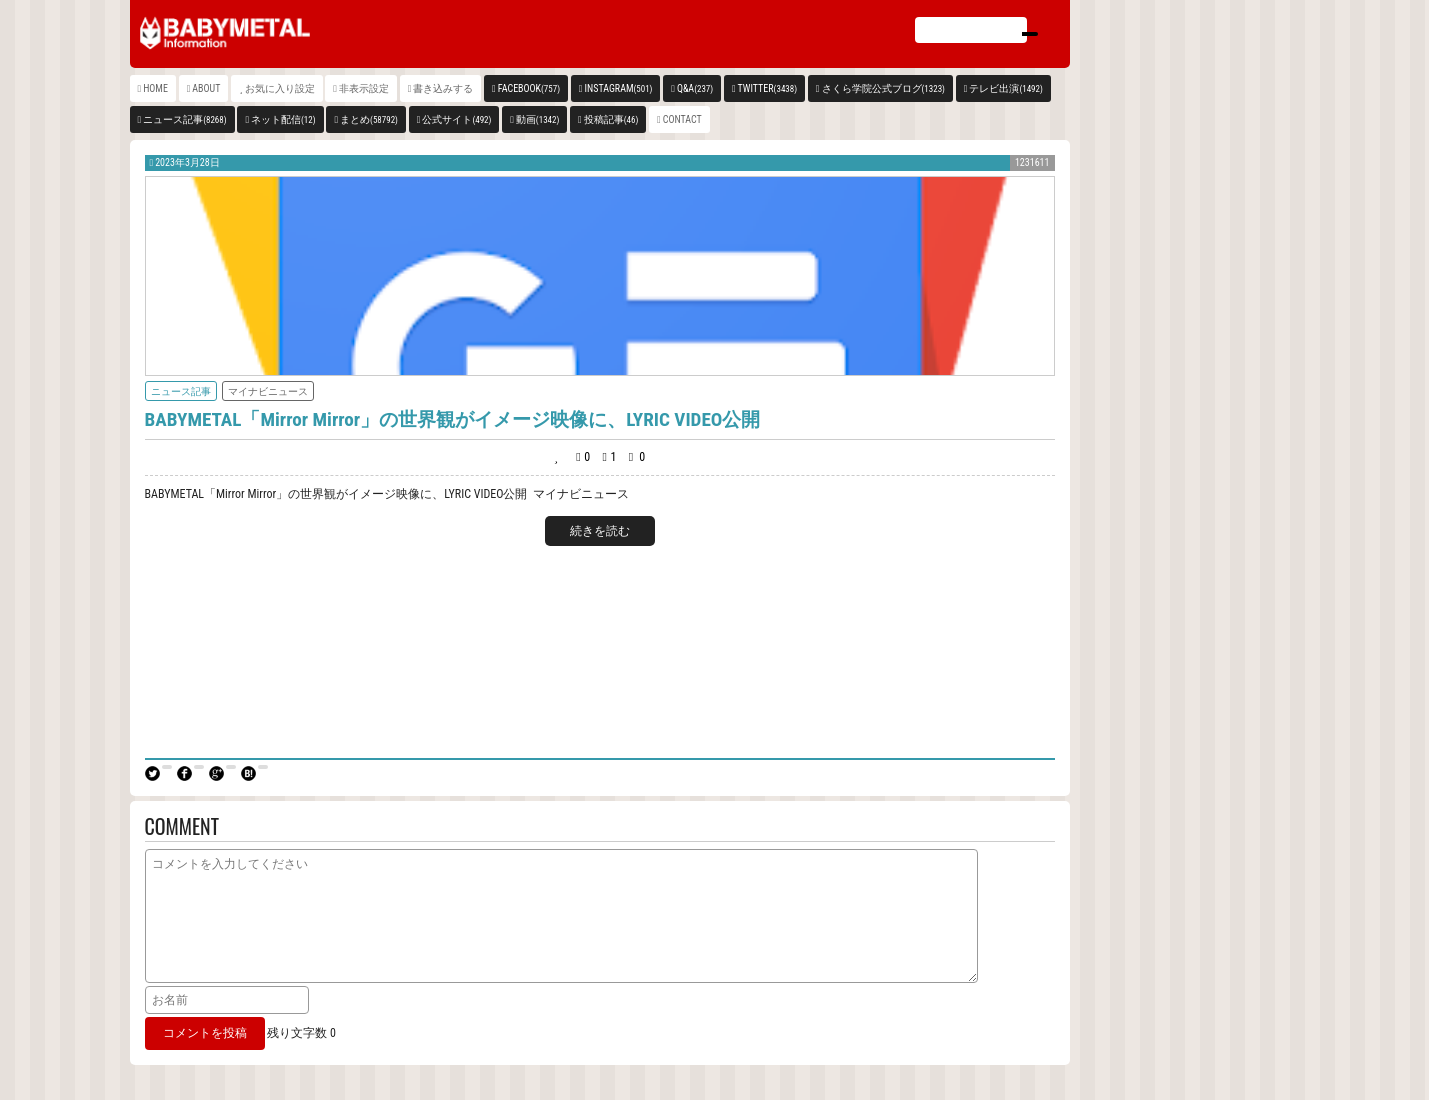 This screenshot has height=1100, width=1429. Describe the element at coordinates (537, 119) in the screenshot. I see `動画` at that location.